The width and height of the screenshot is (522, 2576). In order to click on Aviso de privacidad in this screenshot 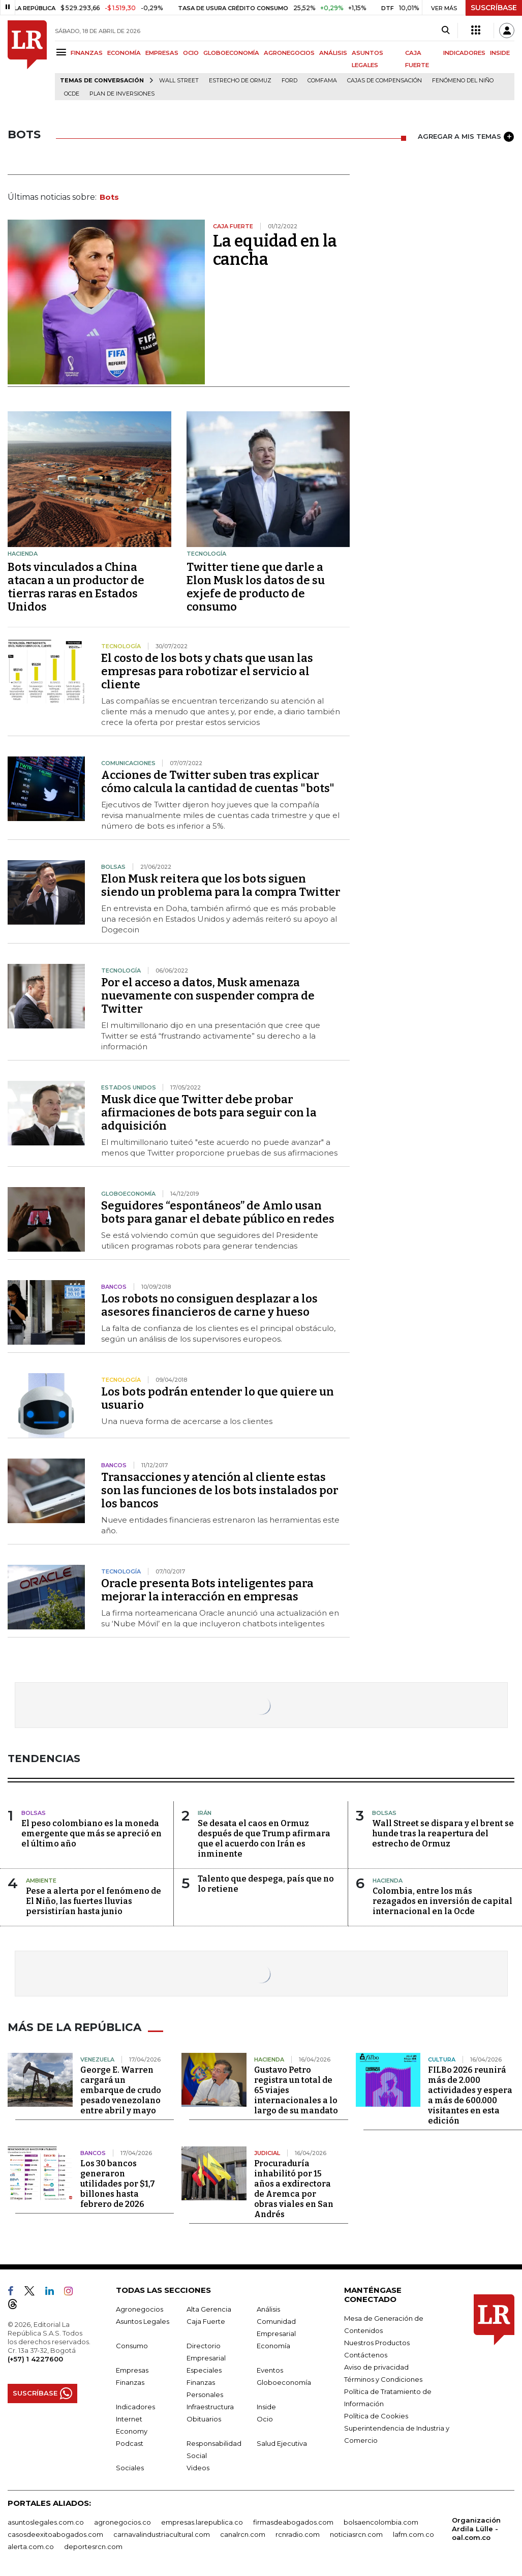, I will do `click(376, 2366)`.